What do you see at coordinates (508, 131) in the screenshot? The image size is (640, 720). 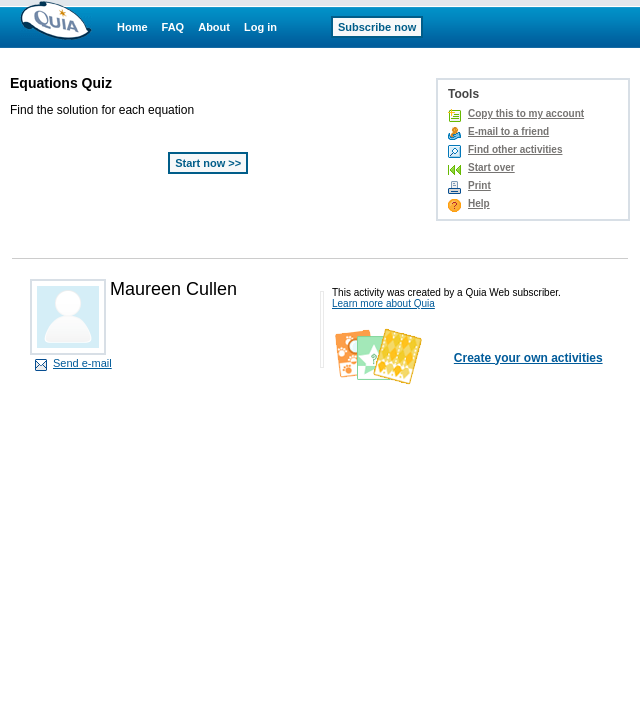 I see `E-mail to a friend` at bounding box center [508, 131].